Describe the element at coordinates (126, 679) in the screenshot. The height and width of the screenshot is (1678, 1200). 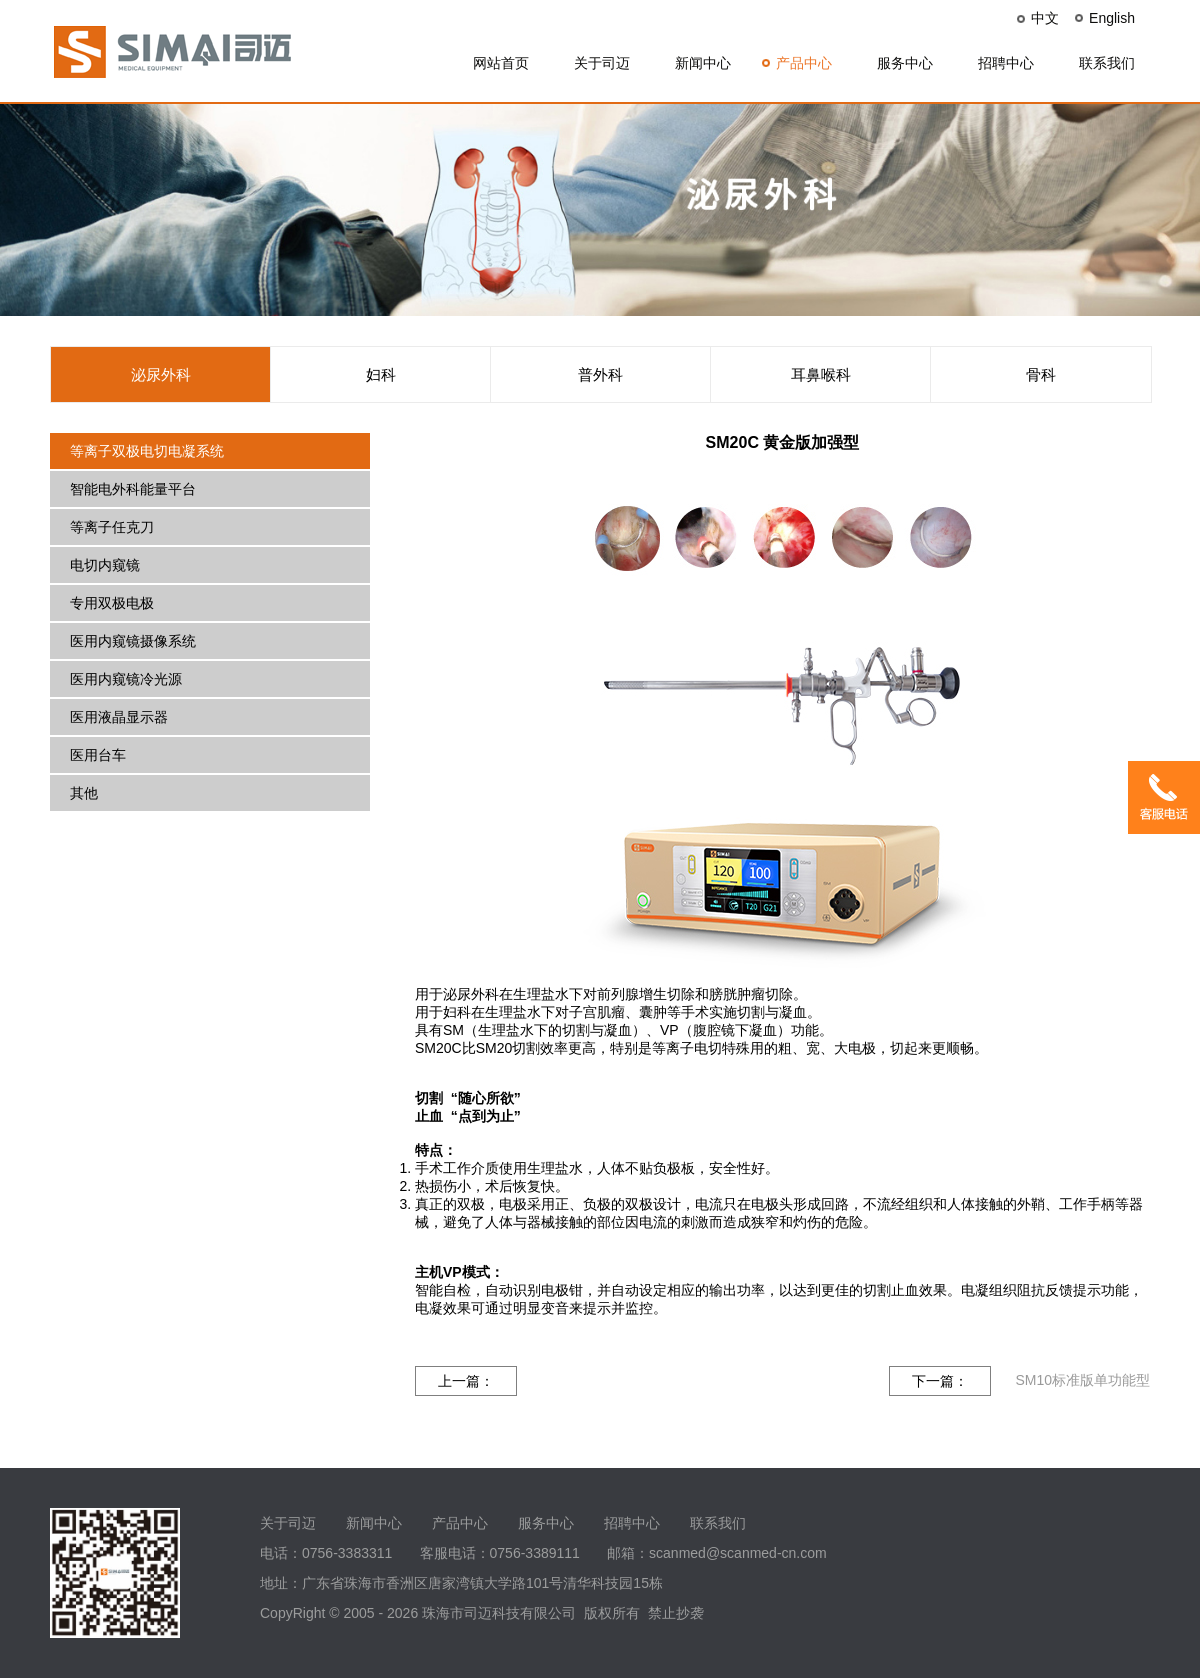
I see `医用内窥镜冷光源` at that location.